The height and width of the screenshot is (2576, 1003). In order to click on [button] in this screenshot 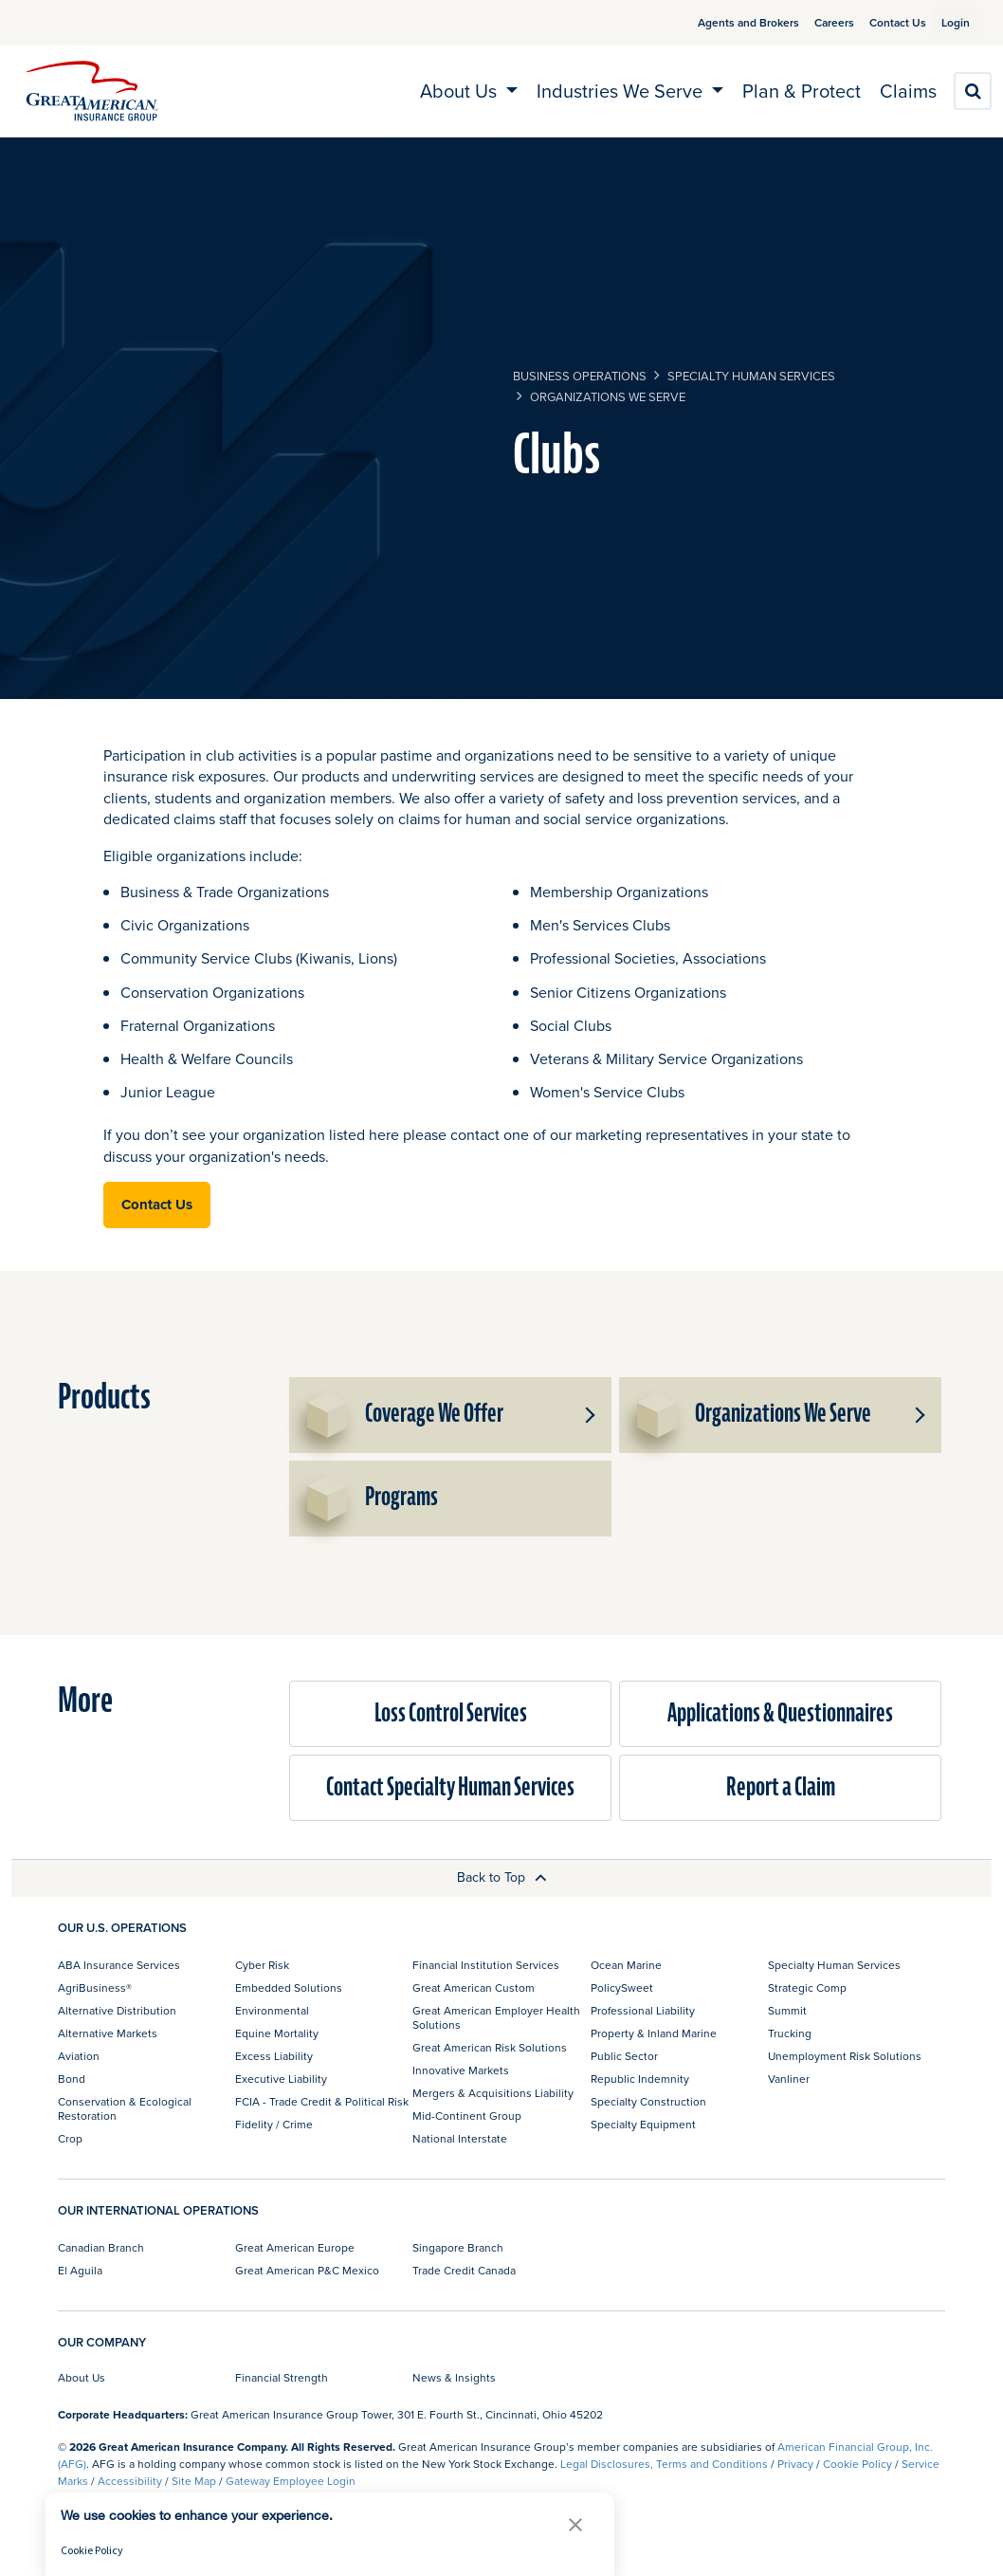, I will do `click(588, 1415)`.